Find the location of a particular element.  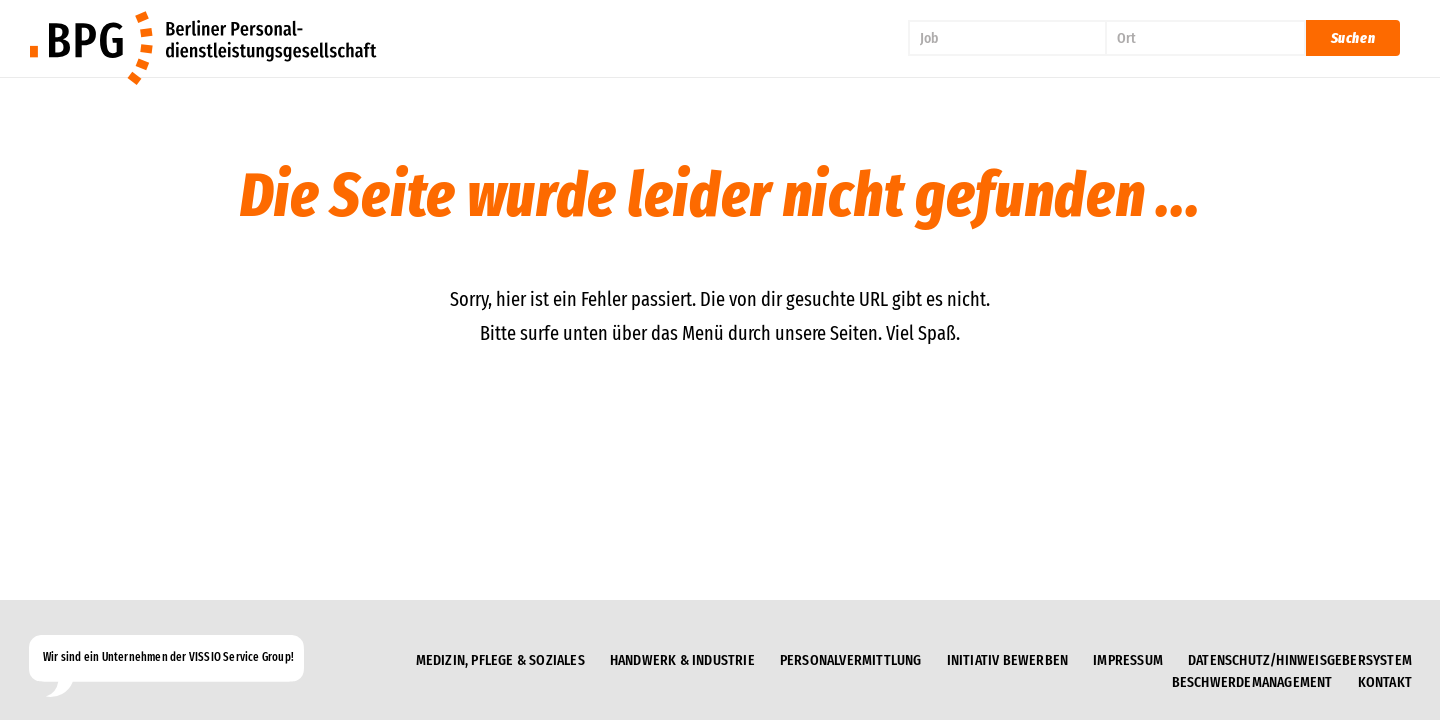

Personalvermittlung is located at coordinates (851, 660).